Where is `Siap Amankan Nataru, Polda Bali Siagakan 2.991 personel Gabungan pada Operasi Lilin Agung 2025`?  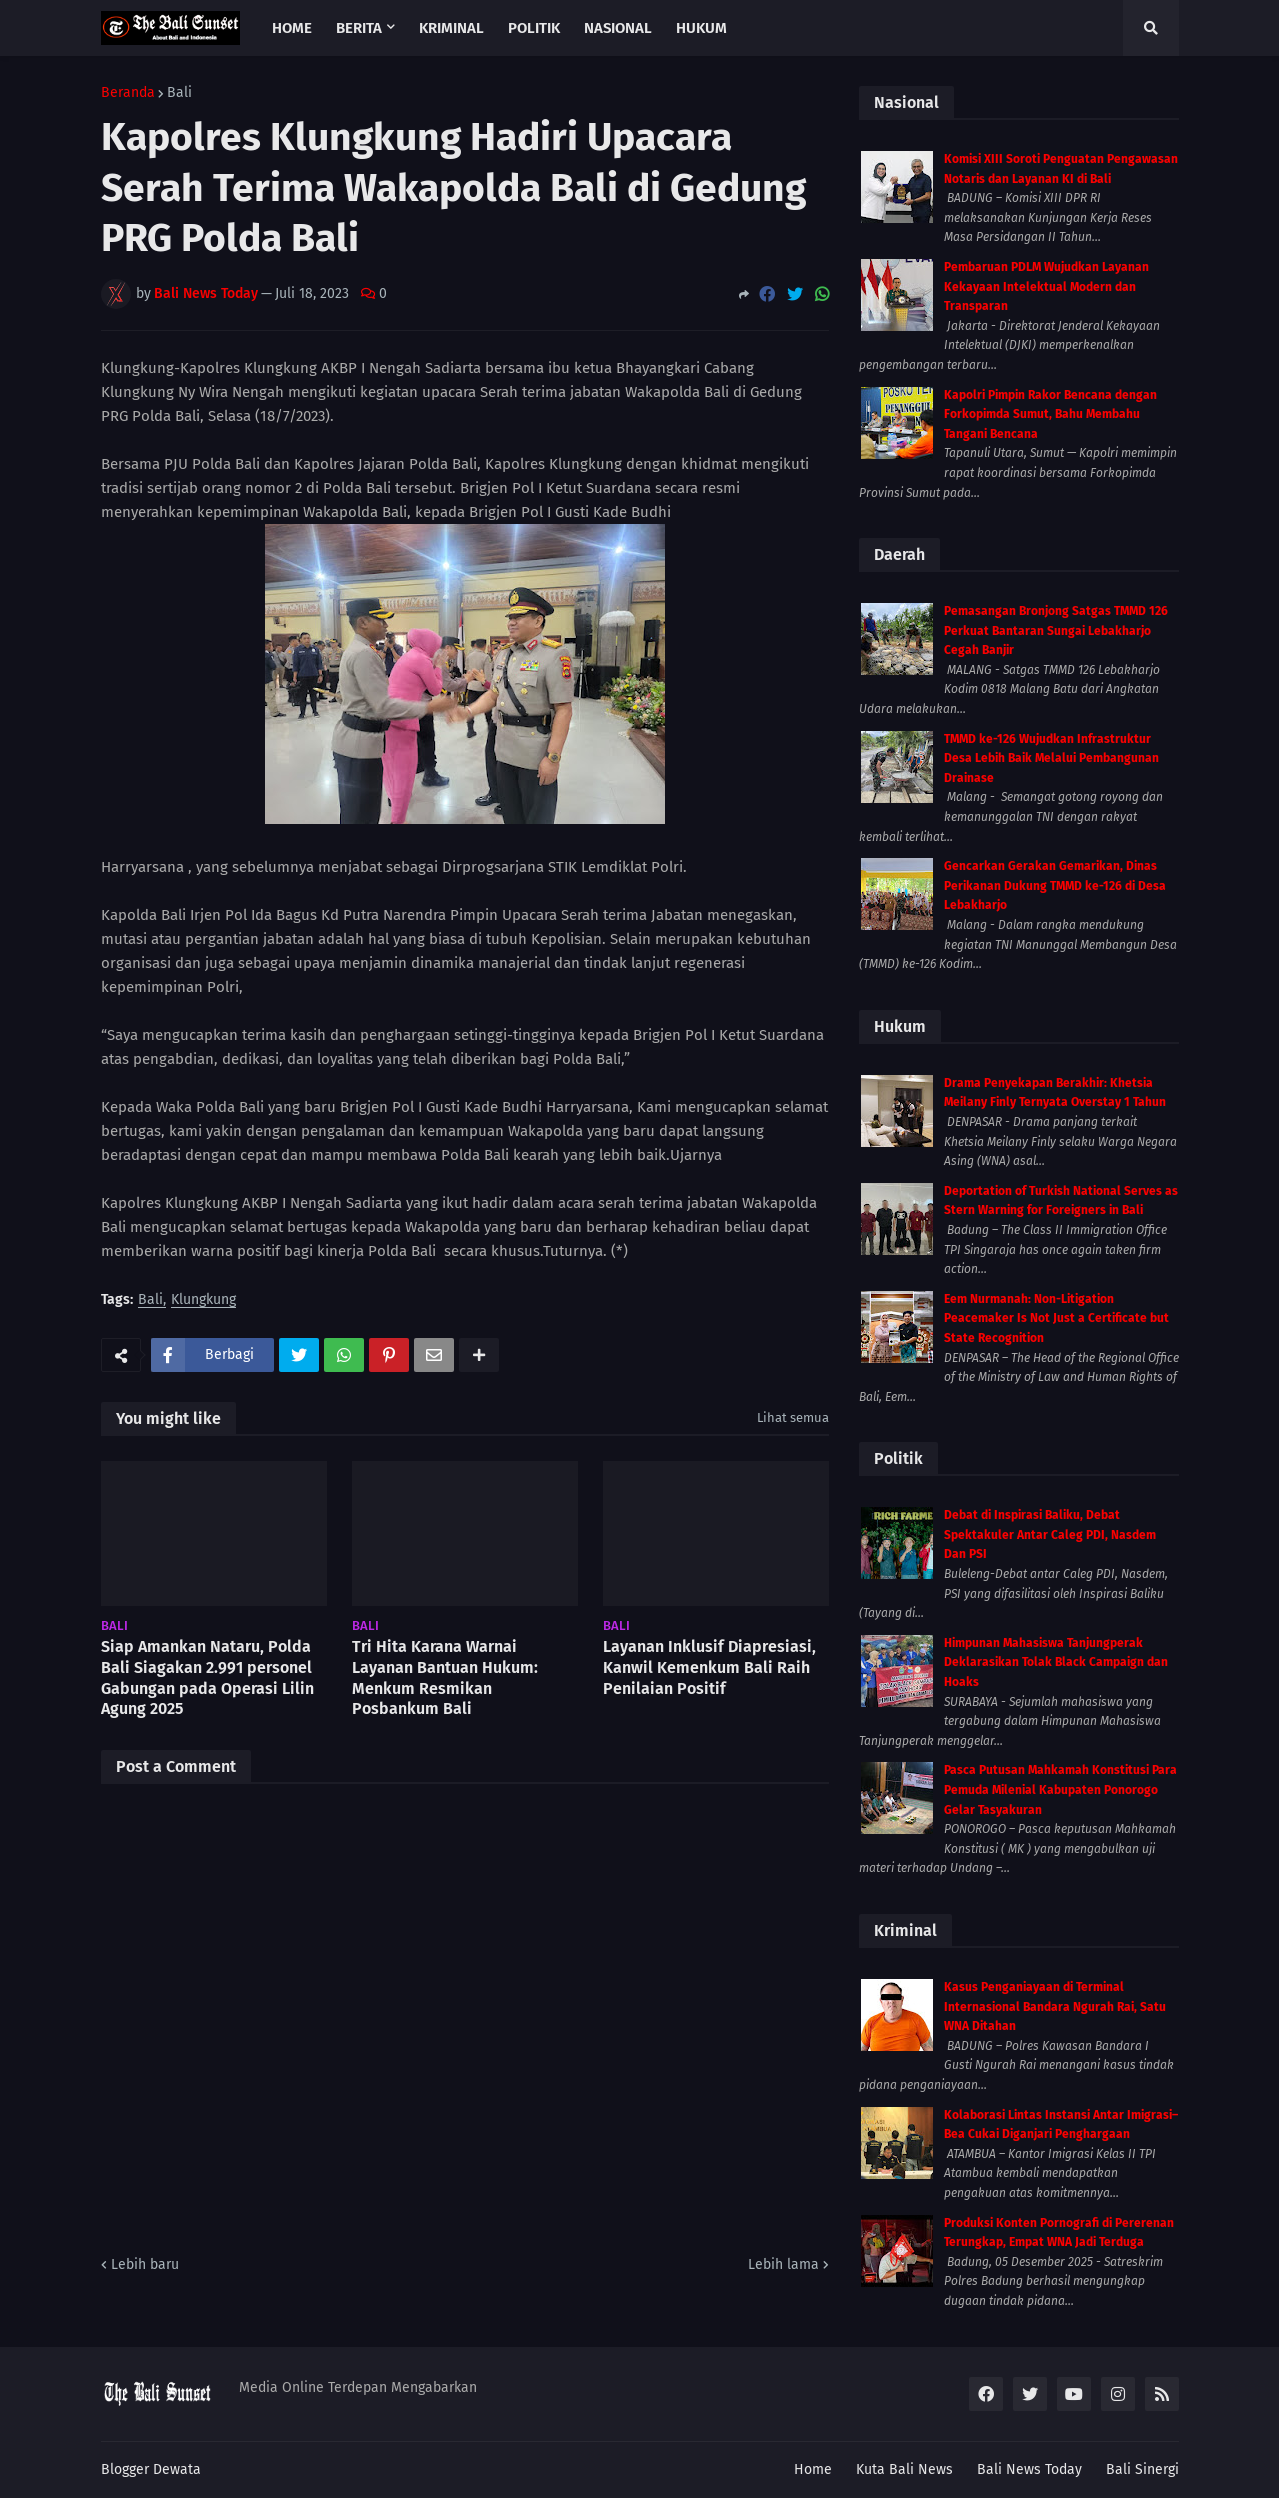
Siap Amankan Nataru, Polda Bali Siagakan 2.991 personel Gabungan pada Operasi Lilin Agung 2025 is located at coordinates (207, 1677).